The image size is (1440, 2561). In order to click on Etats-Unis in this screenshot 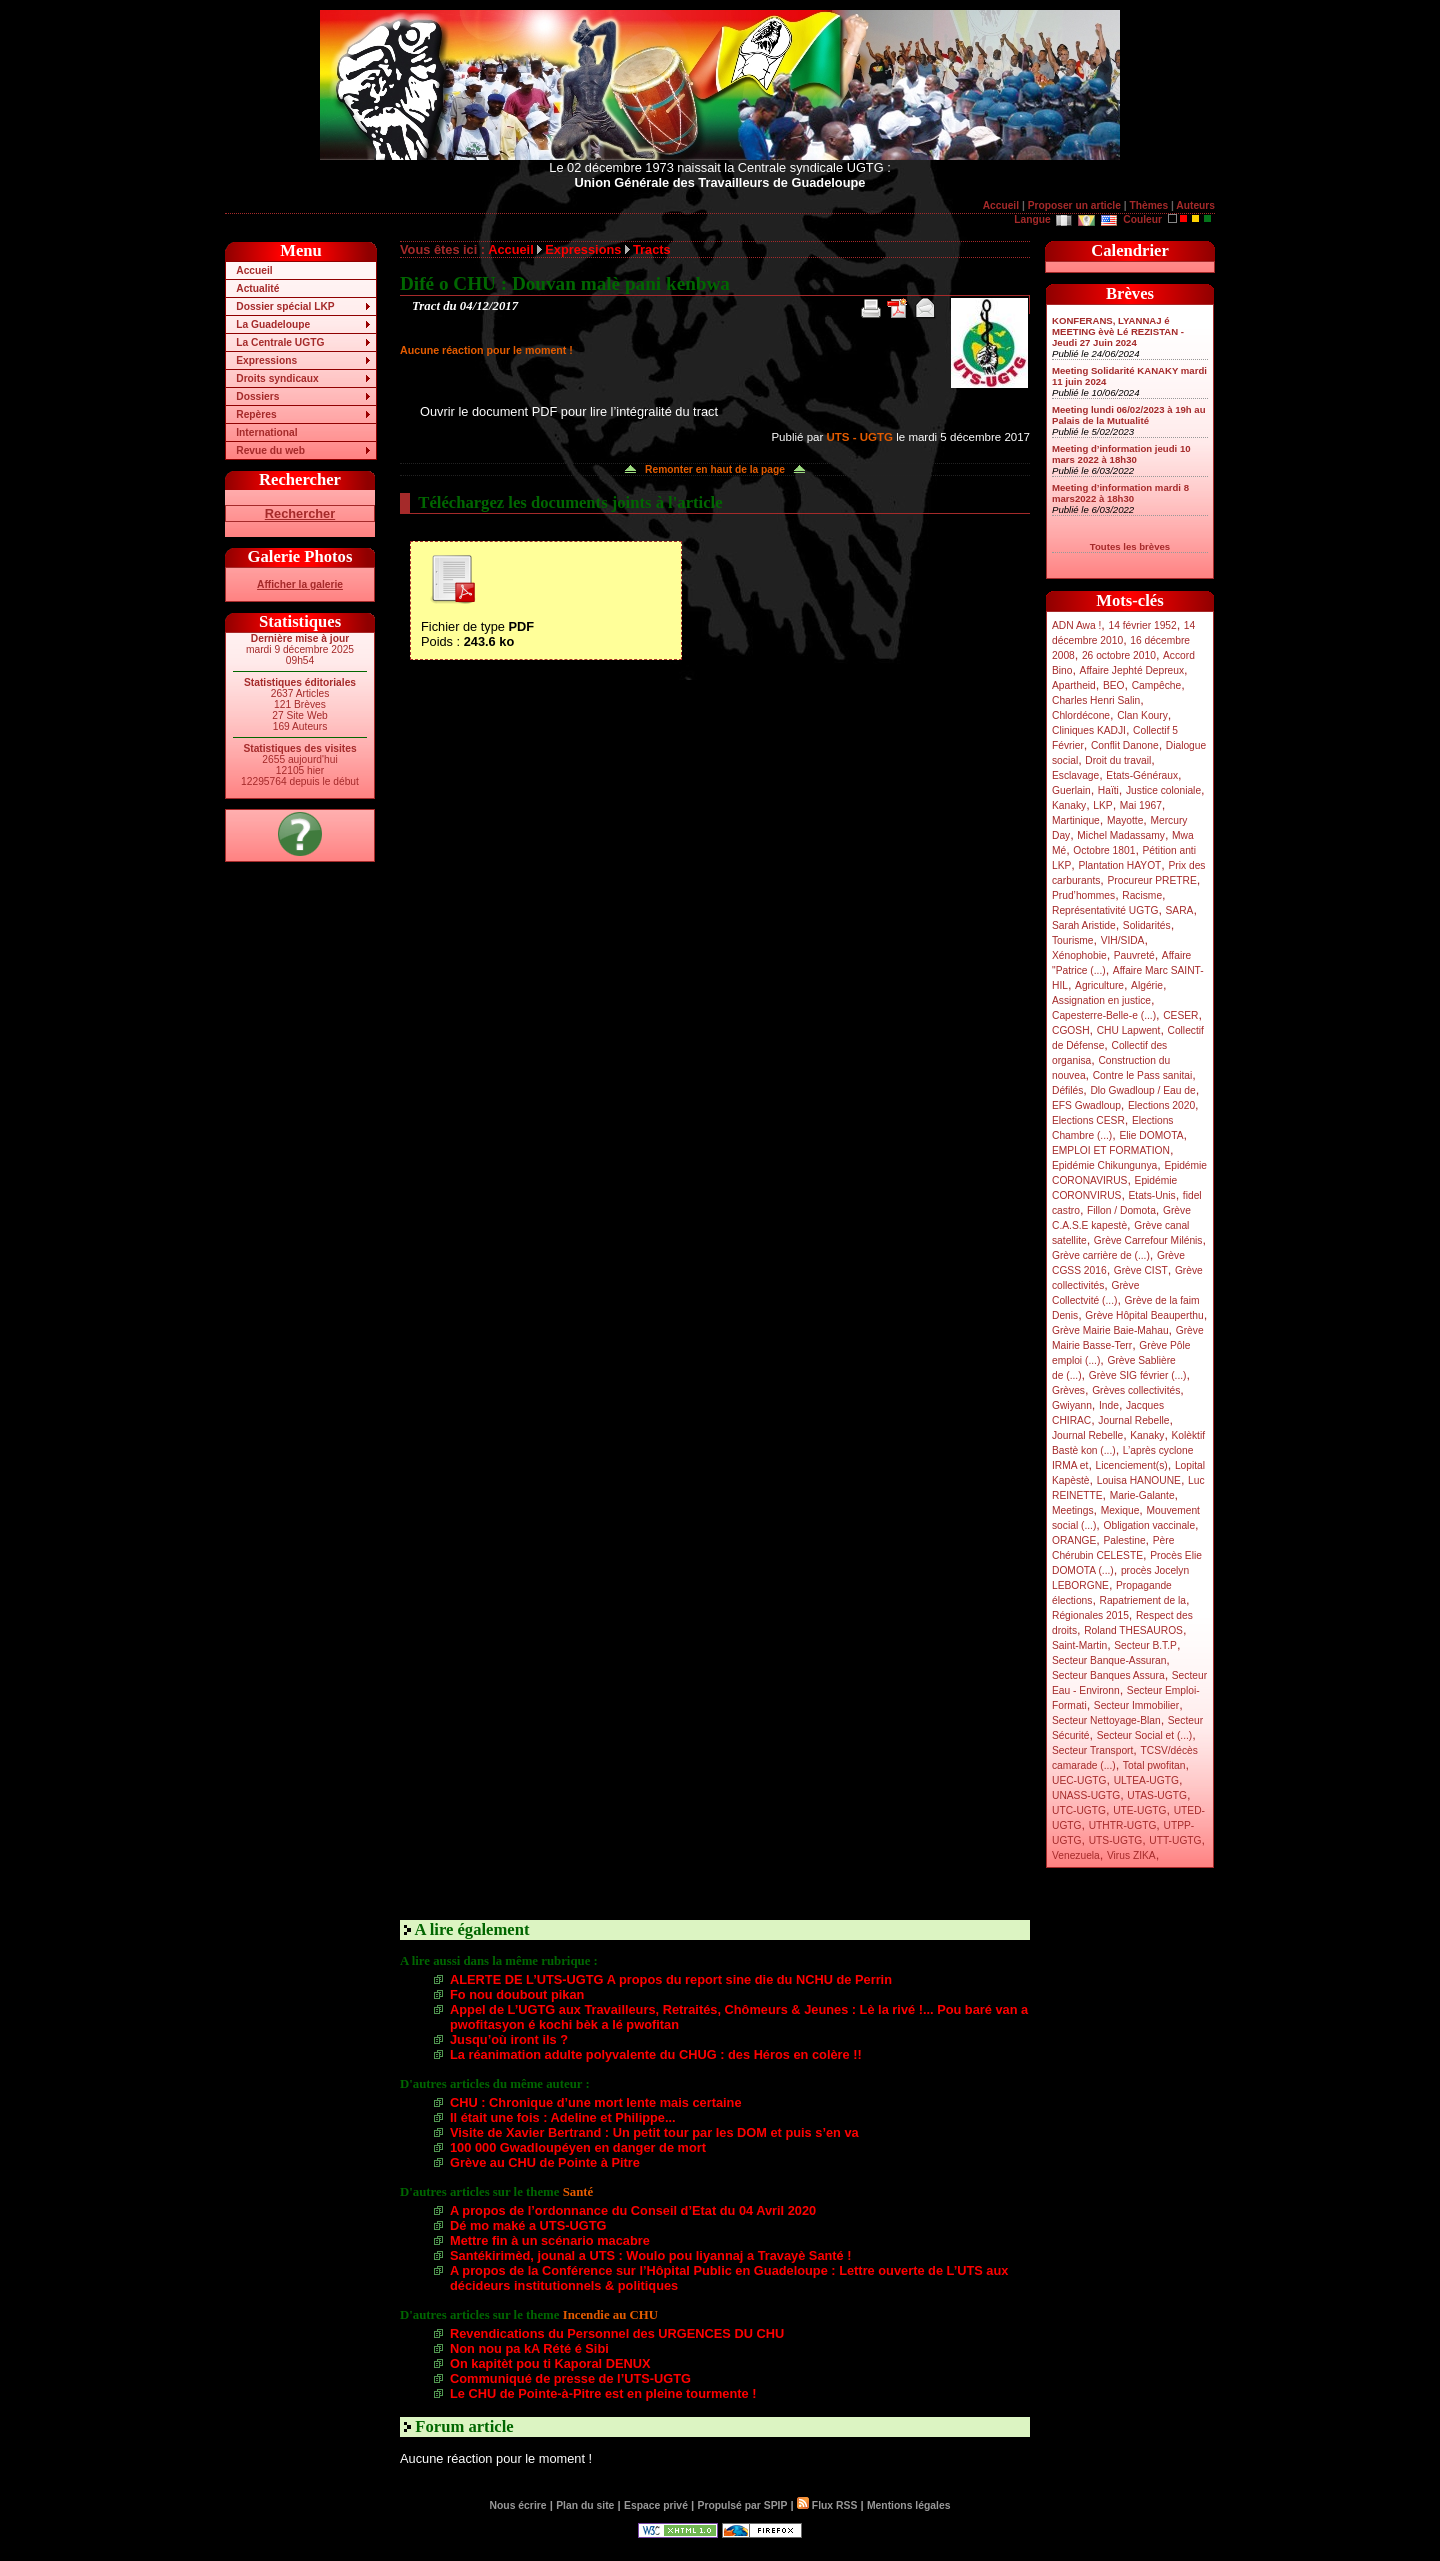, I will do `click(1152, 1195)`.